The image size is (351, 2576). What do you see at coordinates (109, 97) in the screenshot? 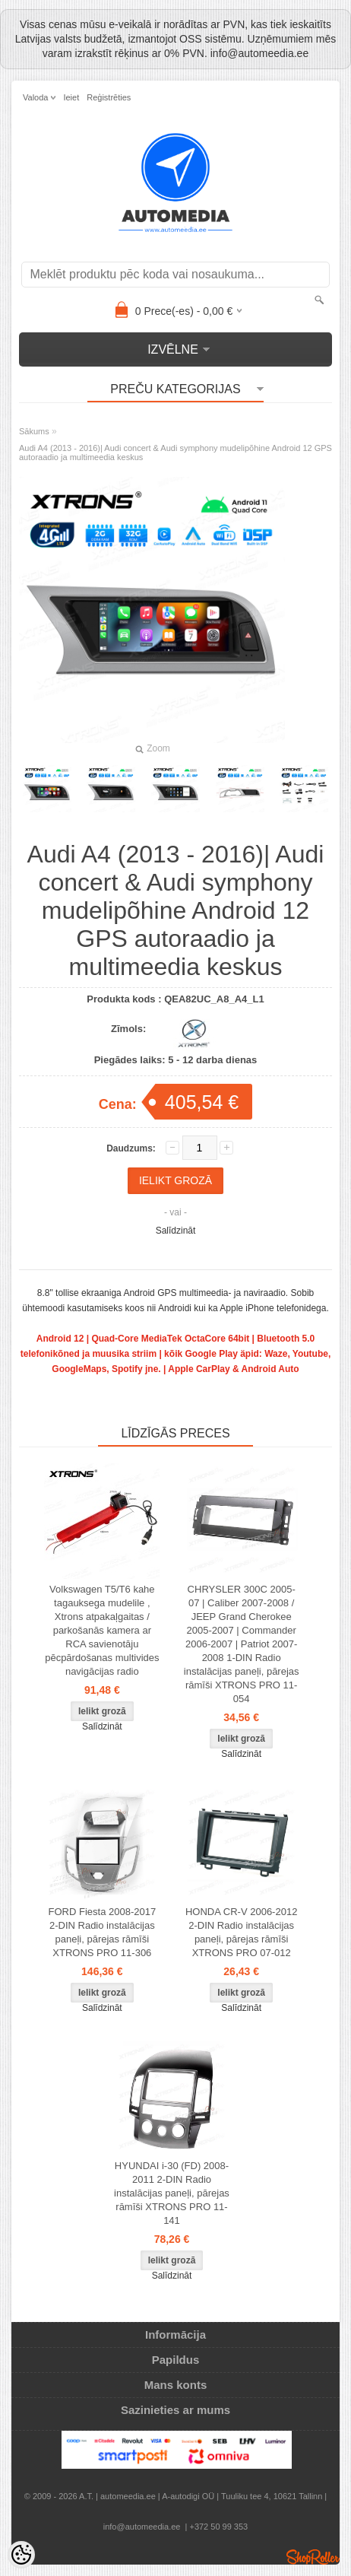
I see `Reģistrēties` at bounding box center [109, 97].